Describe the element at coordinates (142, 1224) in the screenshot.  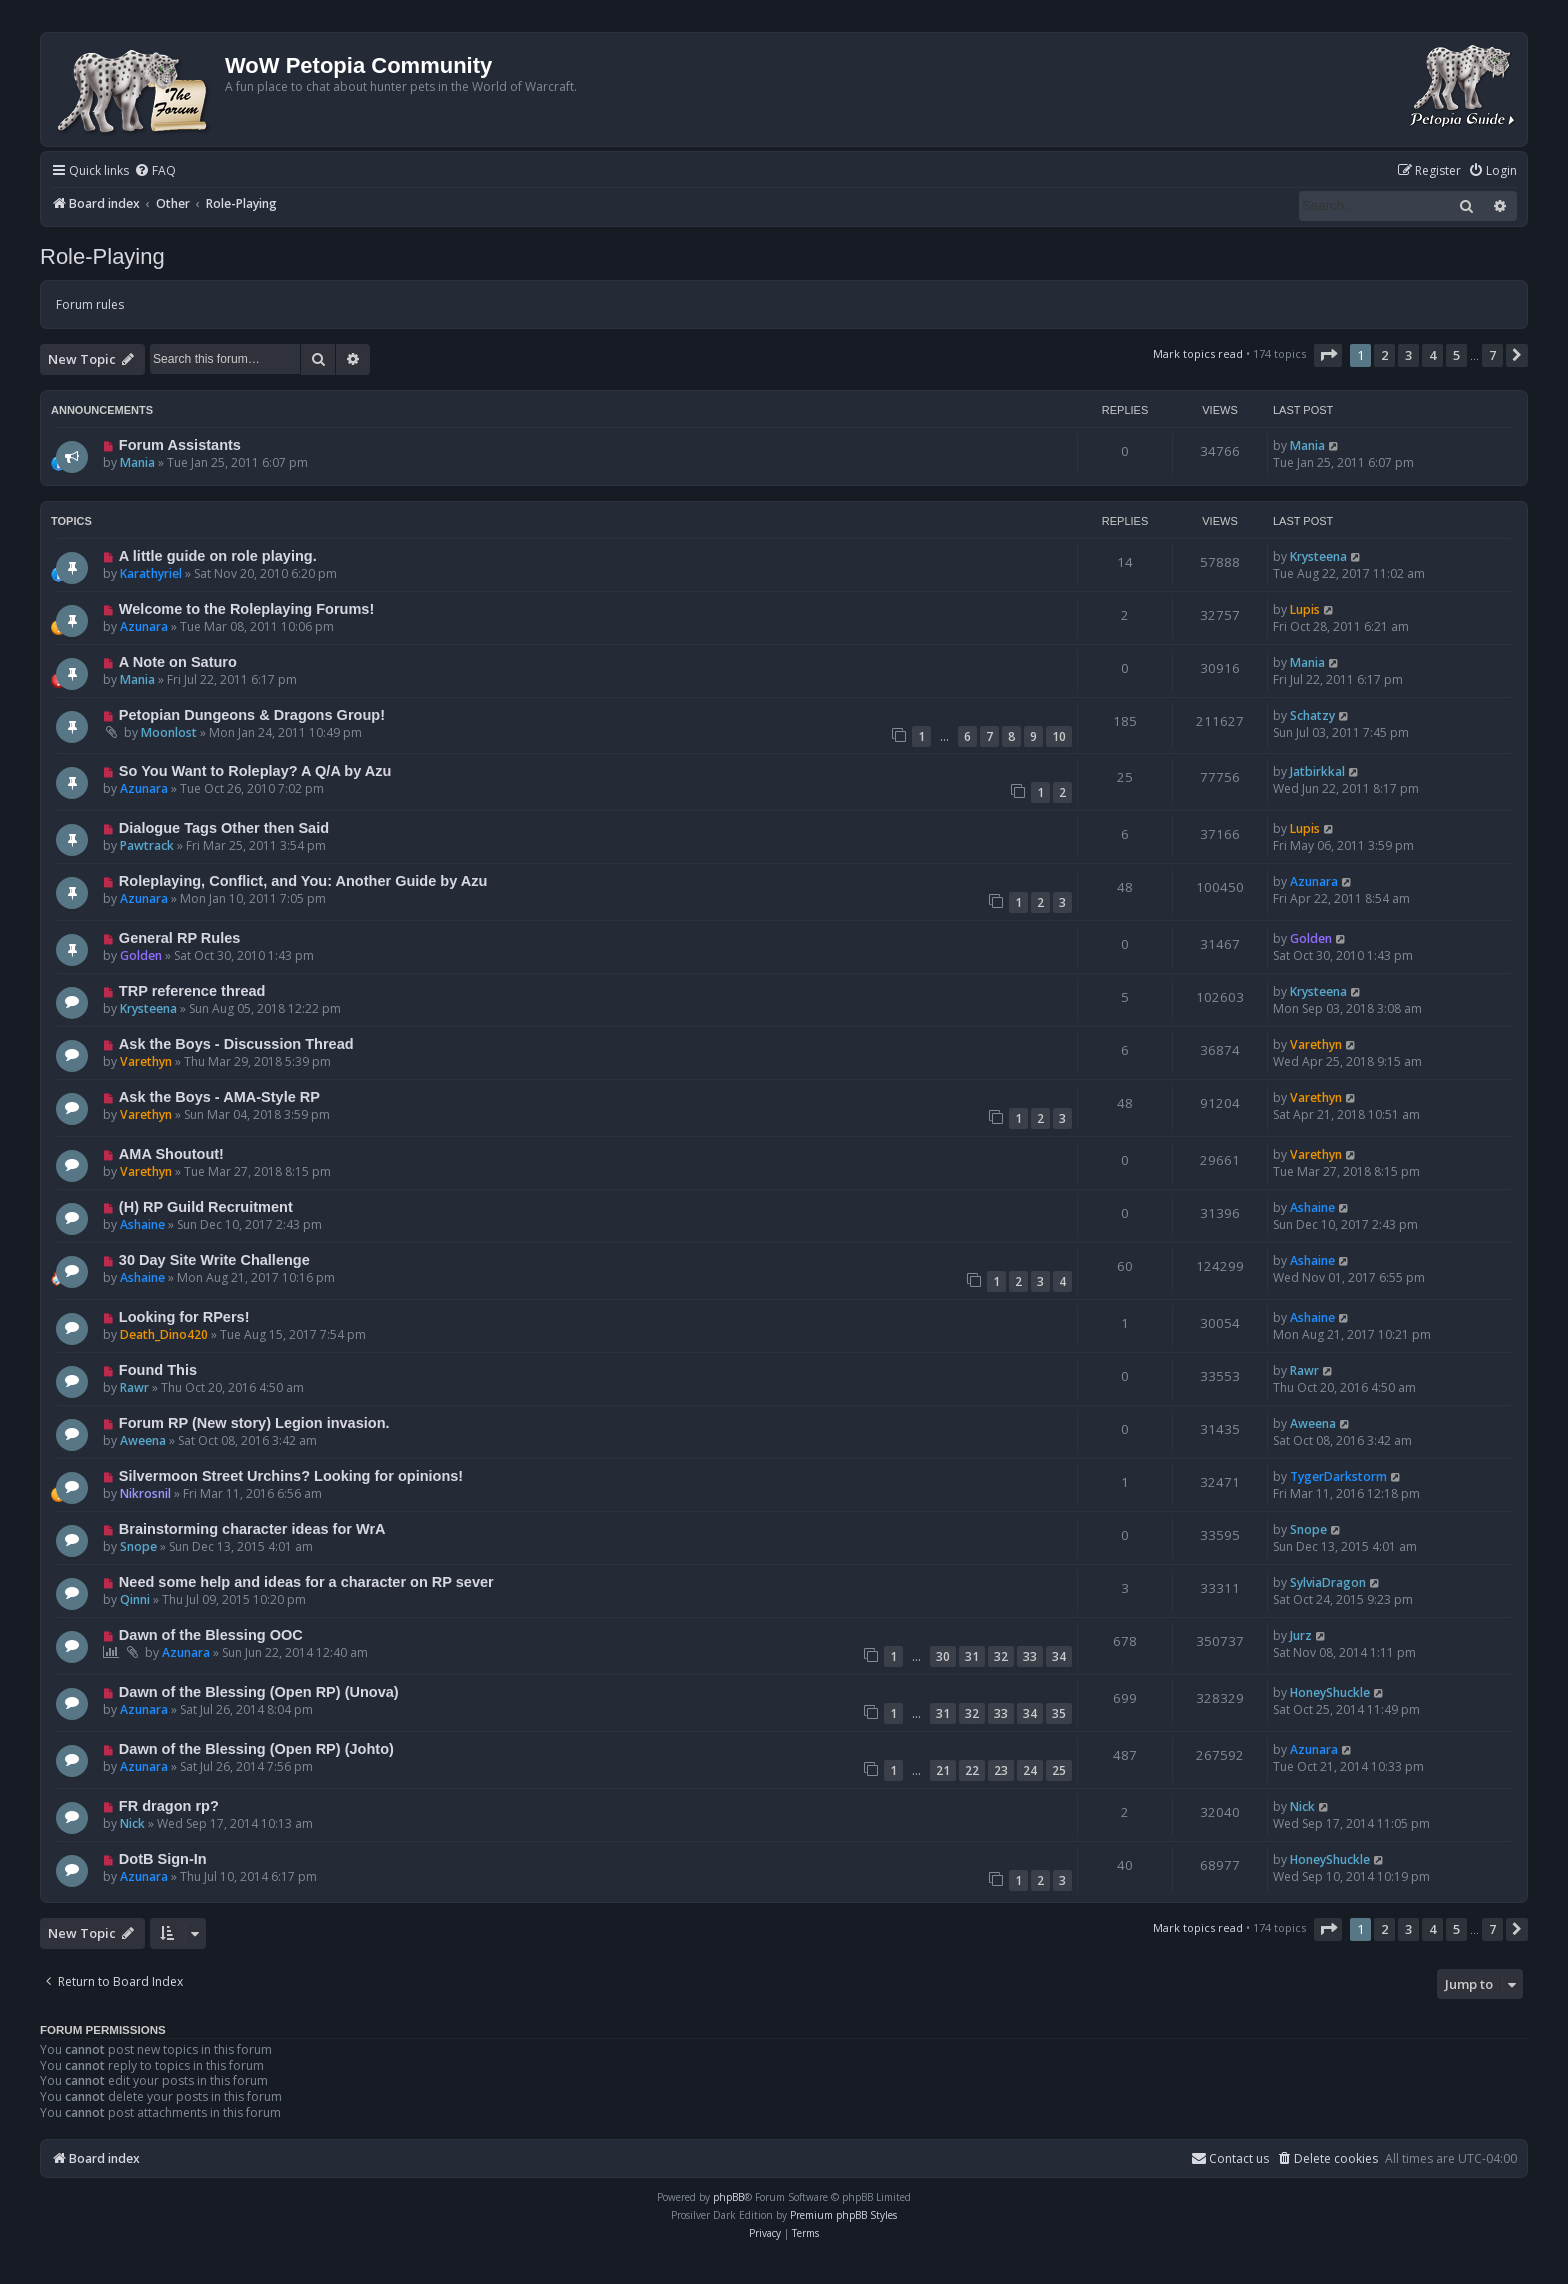
I see `Ashaine` at that location.